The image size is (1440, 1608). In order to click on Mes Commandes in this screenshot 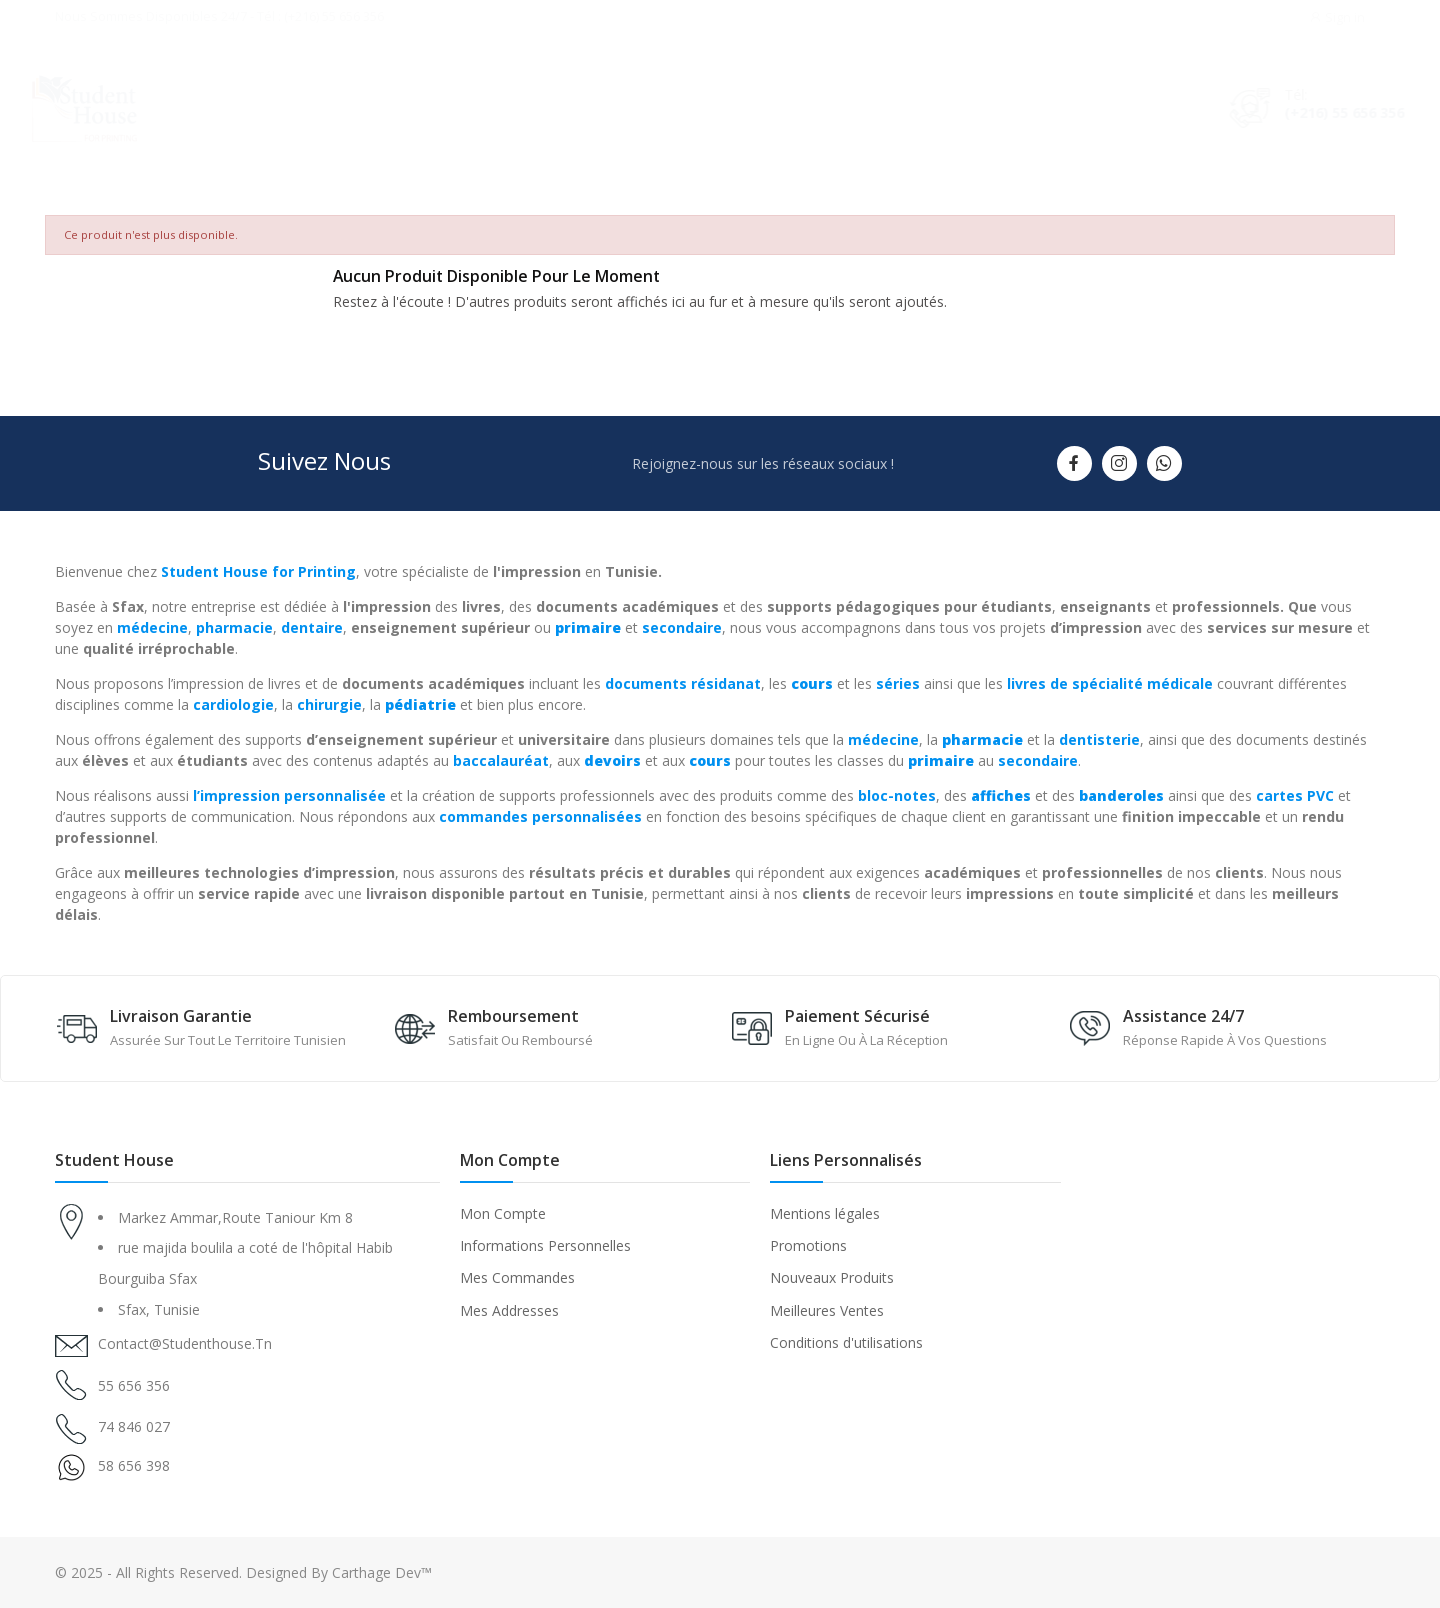, I will do `click(517, 1277)`.